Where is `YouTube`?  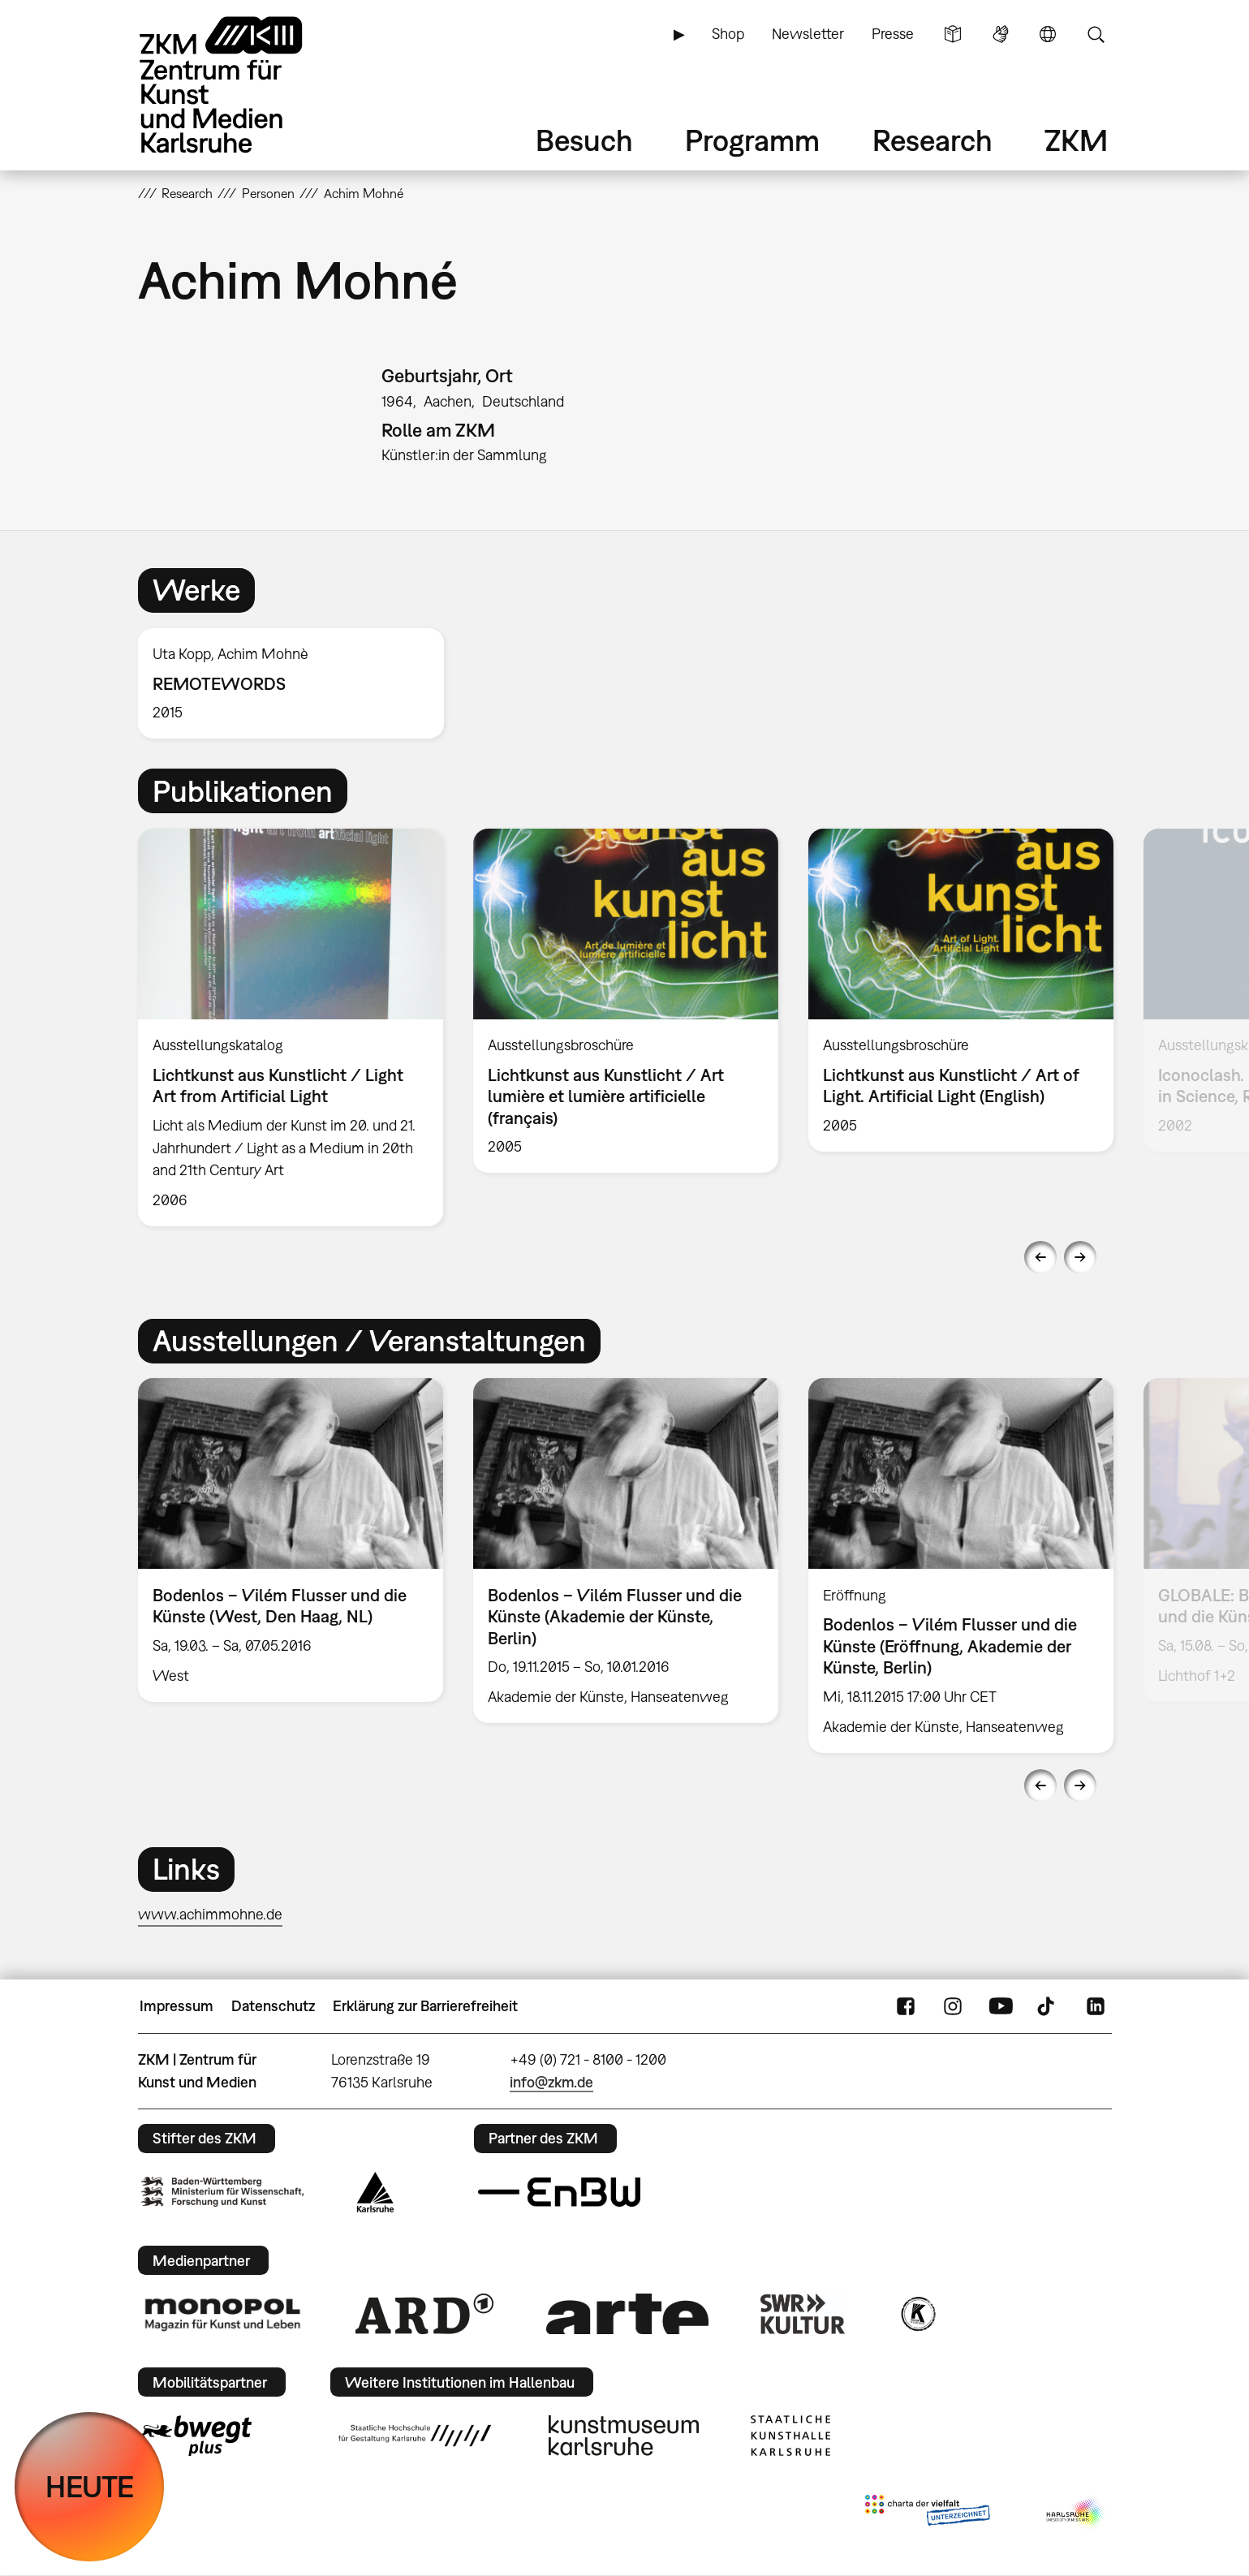
YouTube is located at coordinates (1000, 2006).